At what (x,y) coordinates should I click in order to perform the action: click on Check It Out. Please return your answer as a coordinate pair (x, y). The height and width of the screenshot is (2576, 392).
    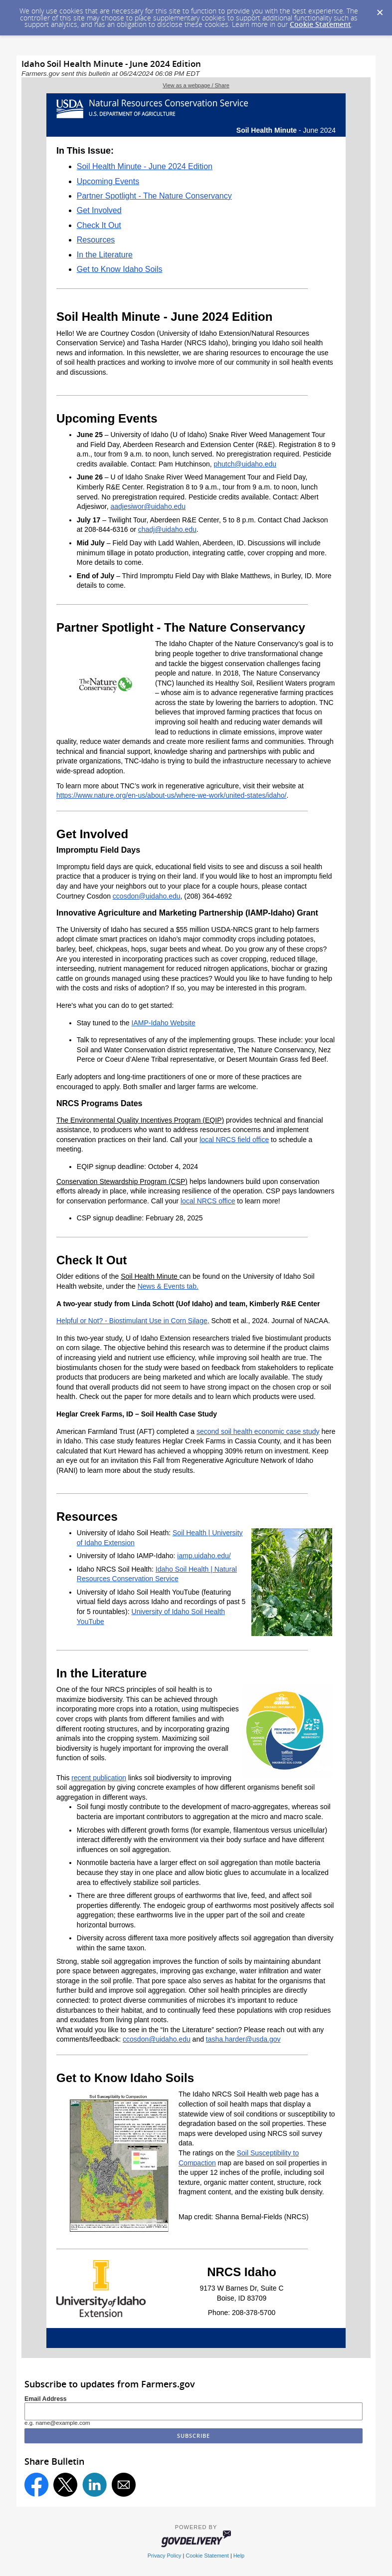
    Looking at the image, I should click on (99, 225).